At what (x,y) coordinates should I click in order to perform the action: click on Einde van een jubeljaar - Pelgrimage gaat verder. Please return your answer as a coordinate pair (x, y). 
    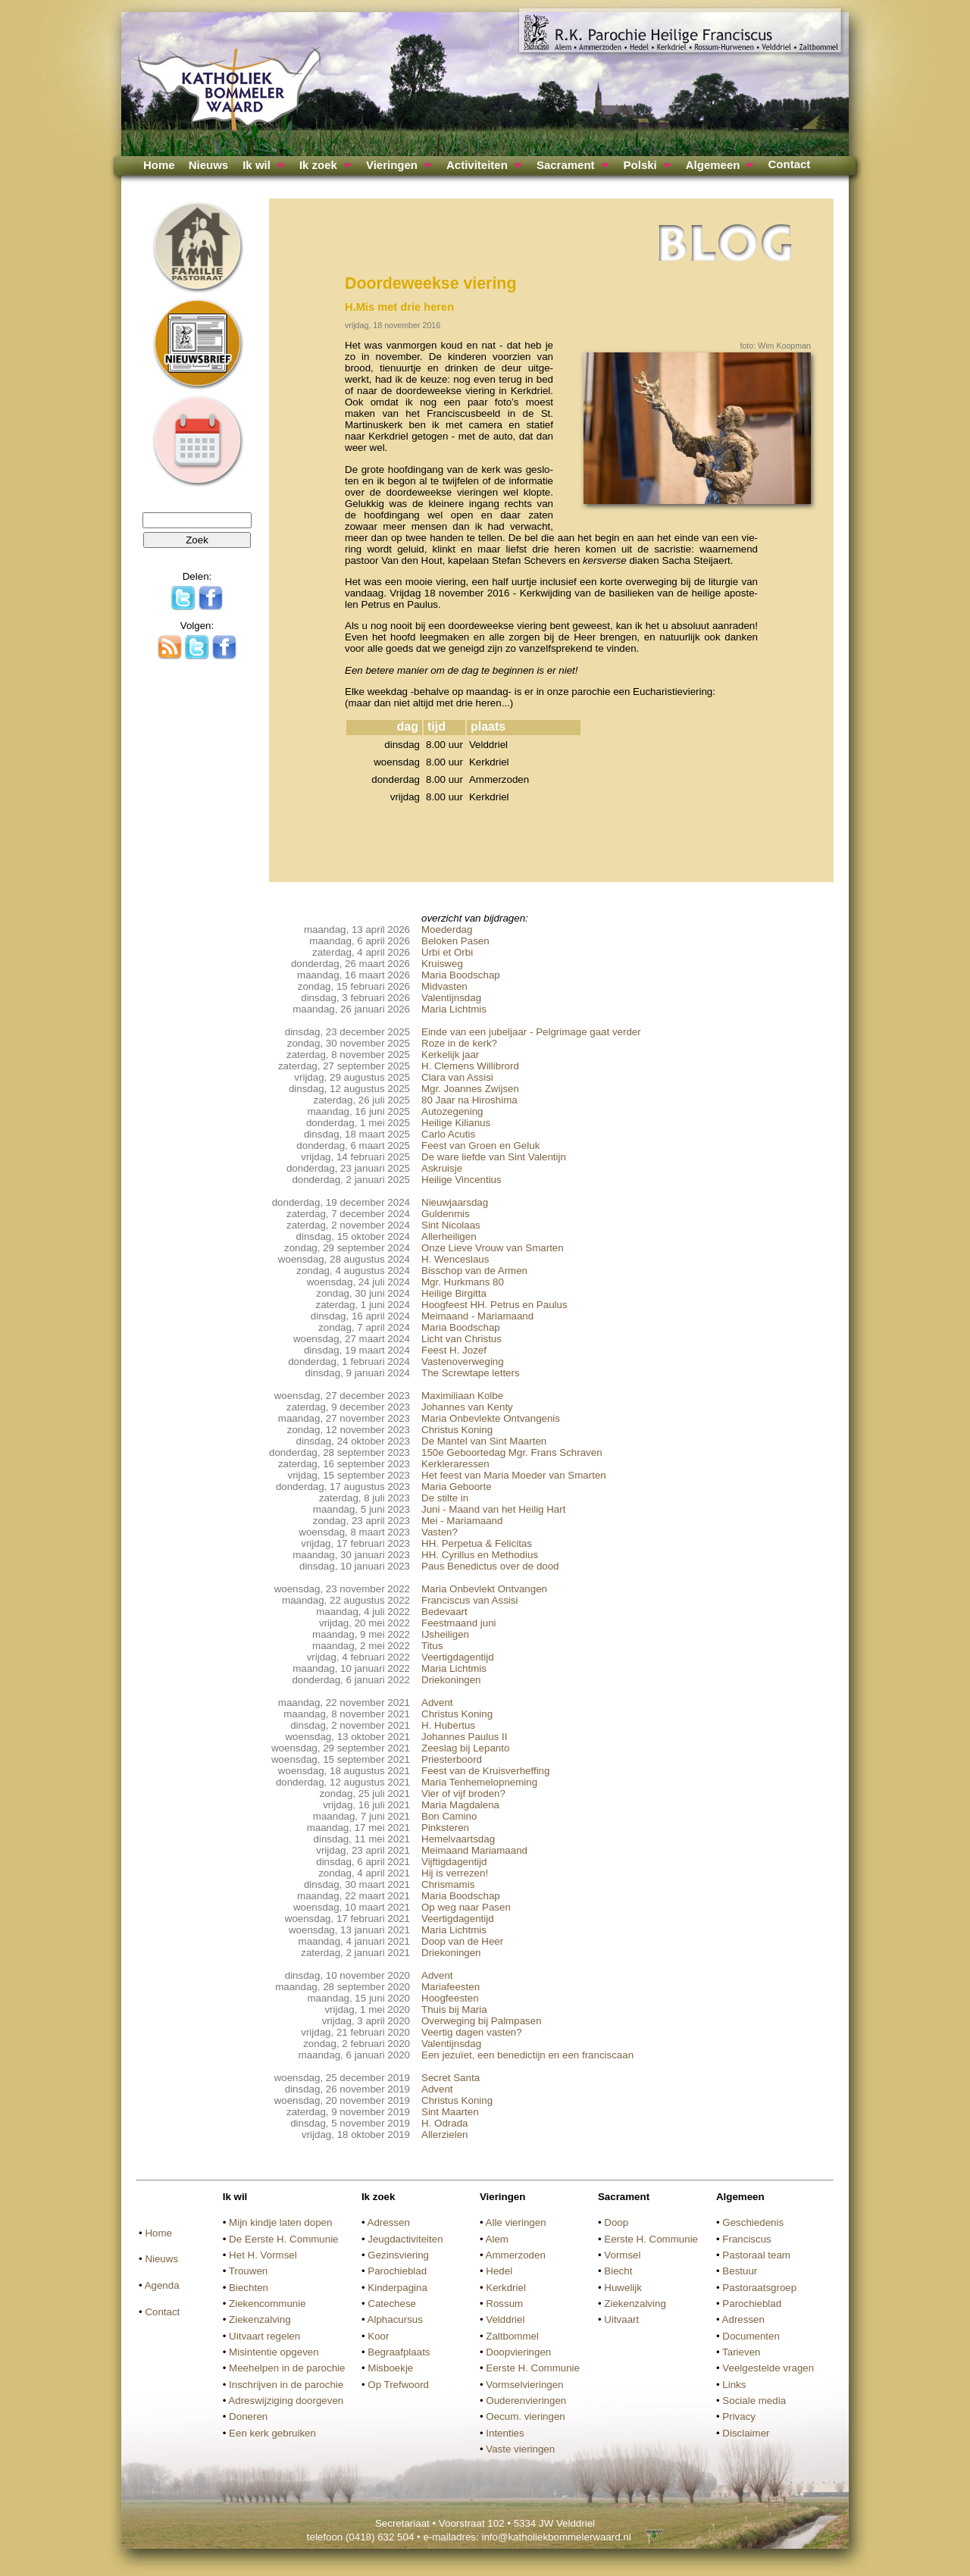
    Looking at the image, I should click on (531, 1032).